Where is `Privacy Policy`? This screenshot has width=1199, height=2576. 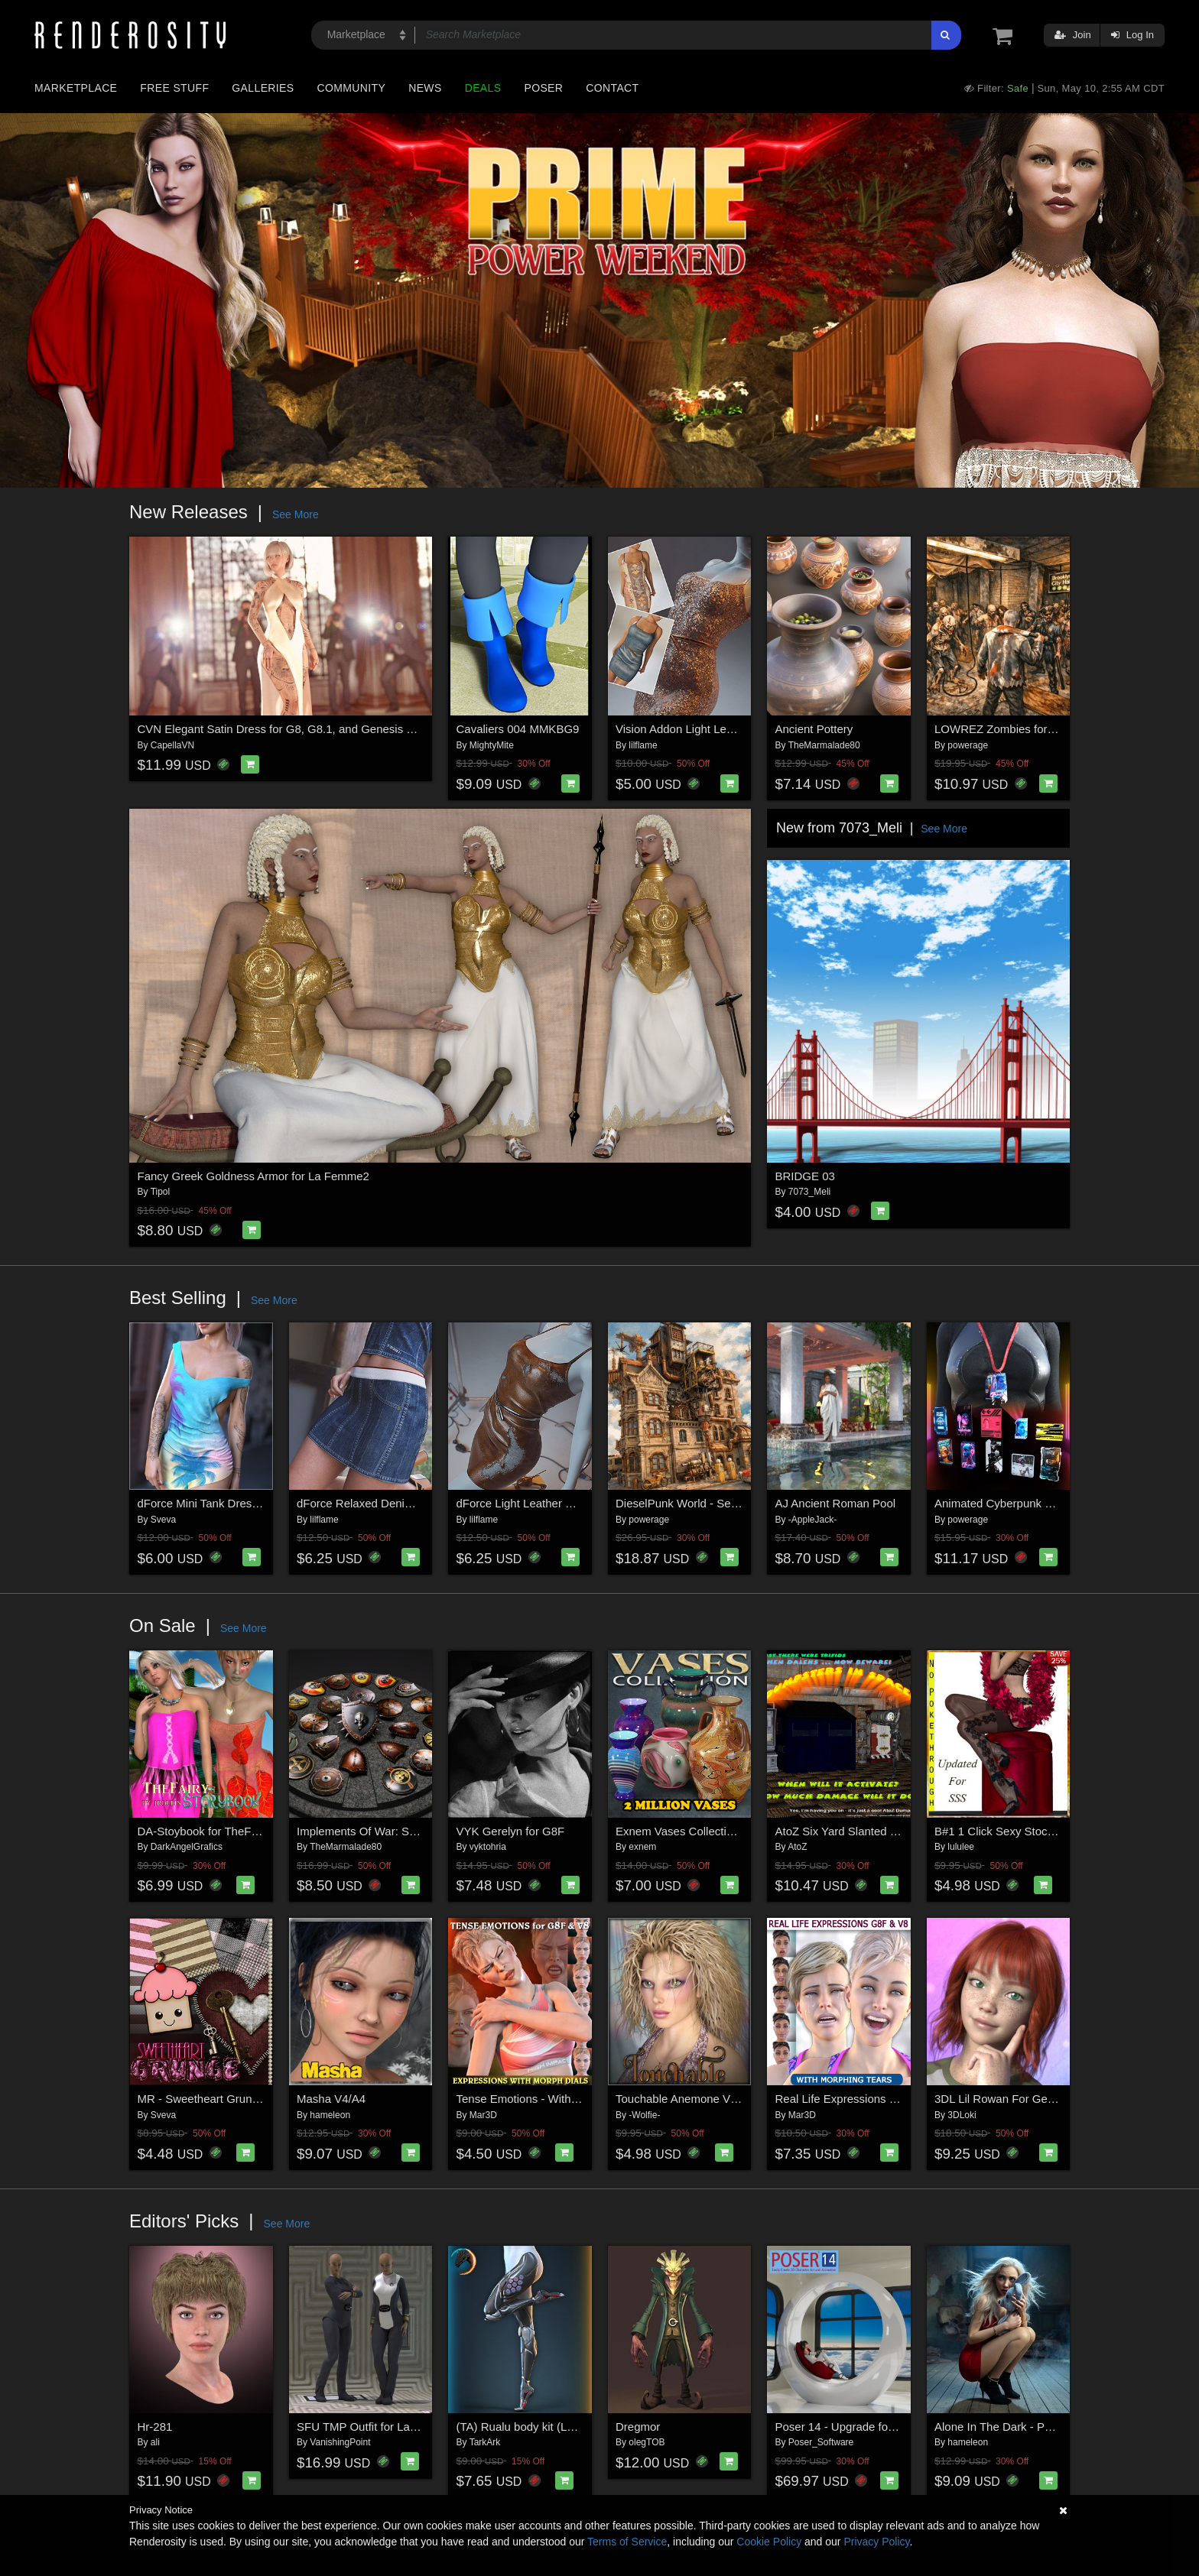 Privacy Policy is located at coordinates (876, 2541).